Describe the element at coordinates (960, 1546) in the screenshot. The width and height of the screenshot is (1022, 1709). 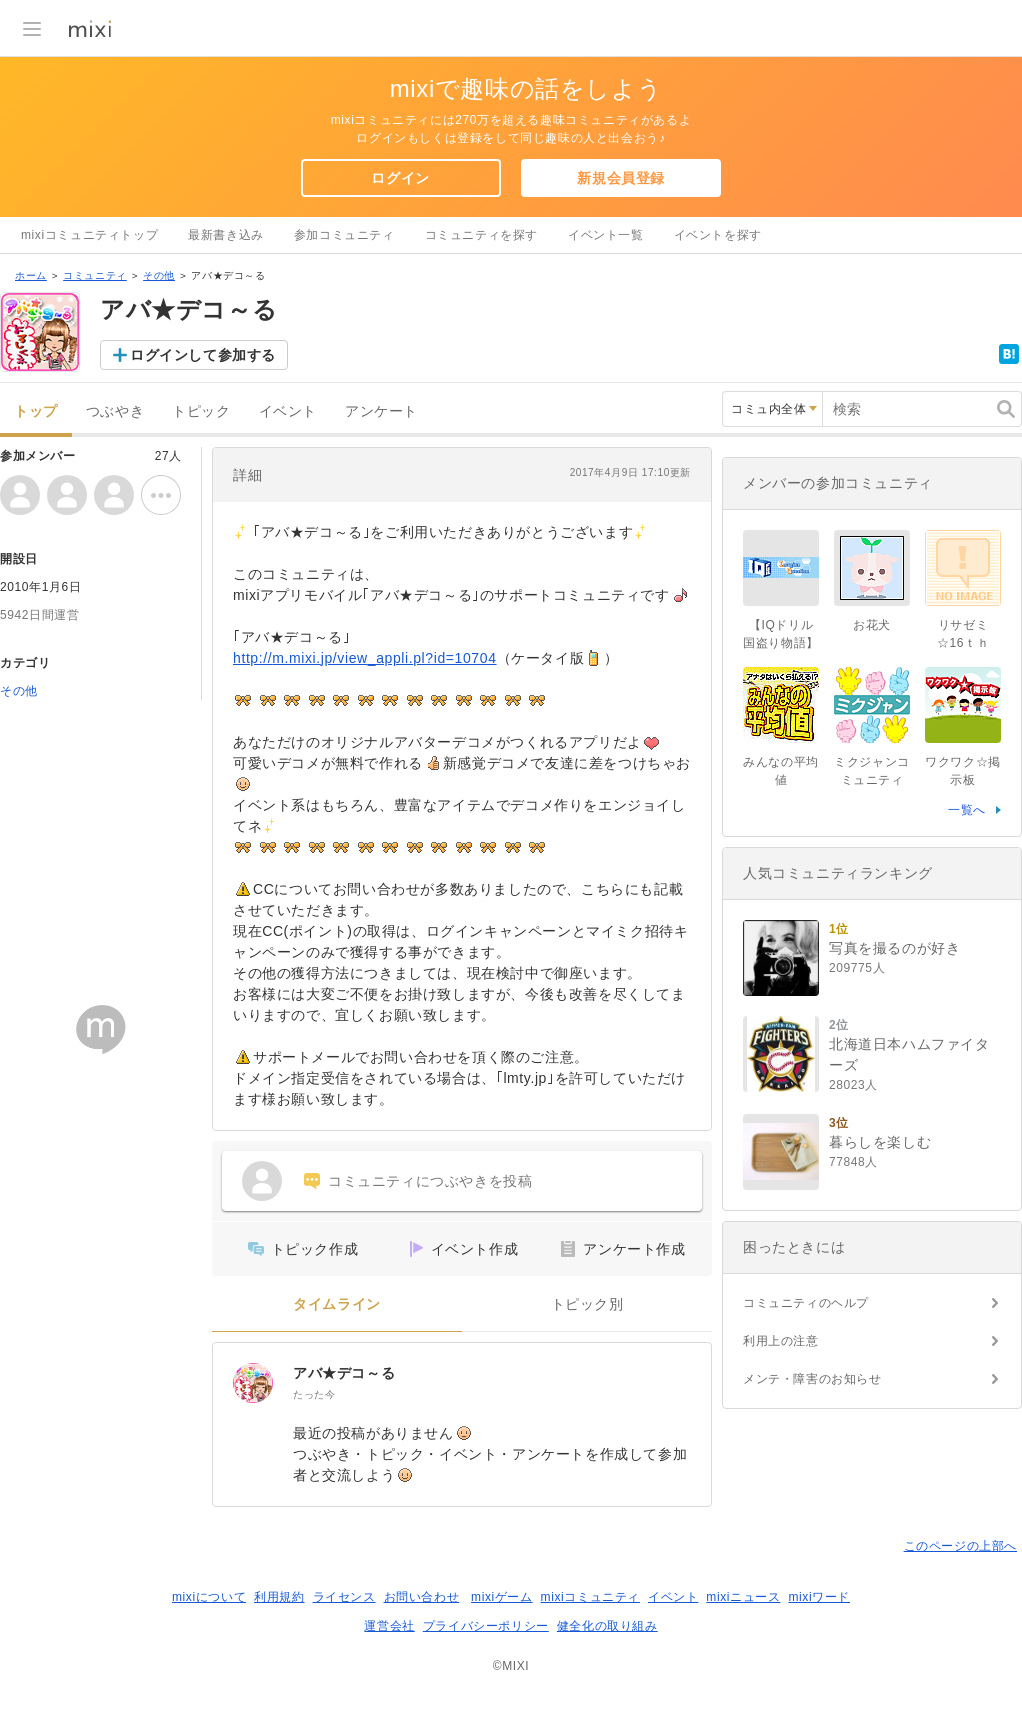
I see `このページの上部へ` at that location.